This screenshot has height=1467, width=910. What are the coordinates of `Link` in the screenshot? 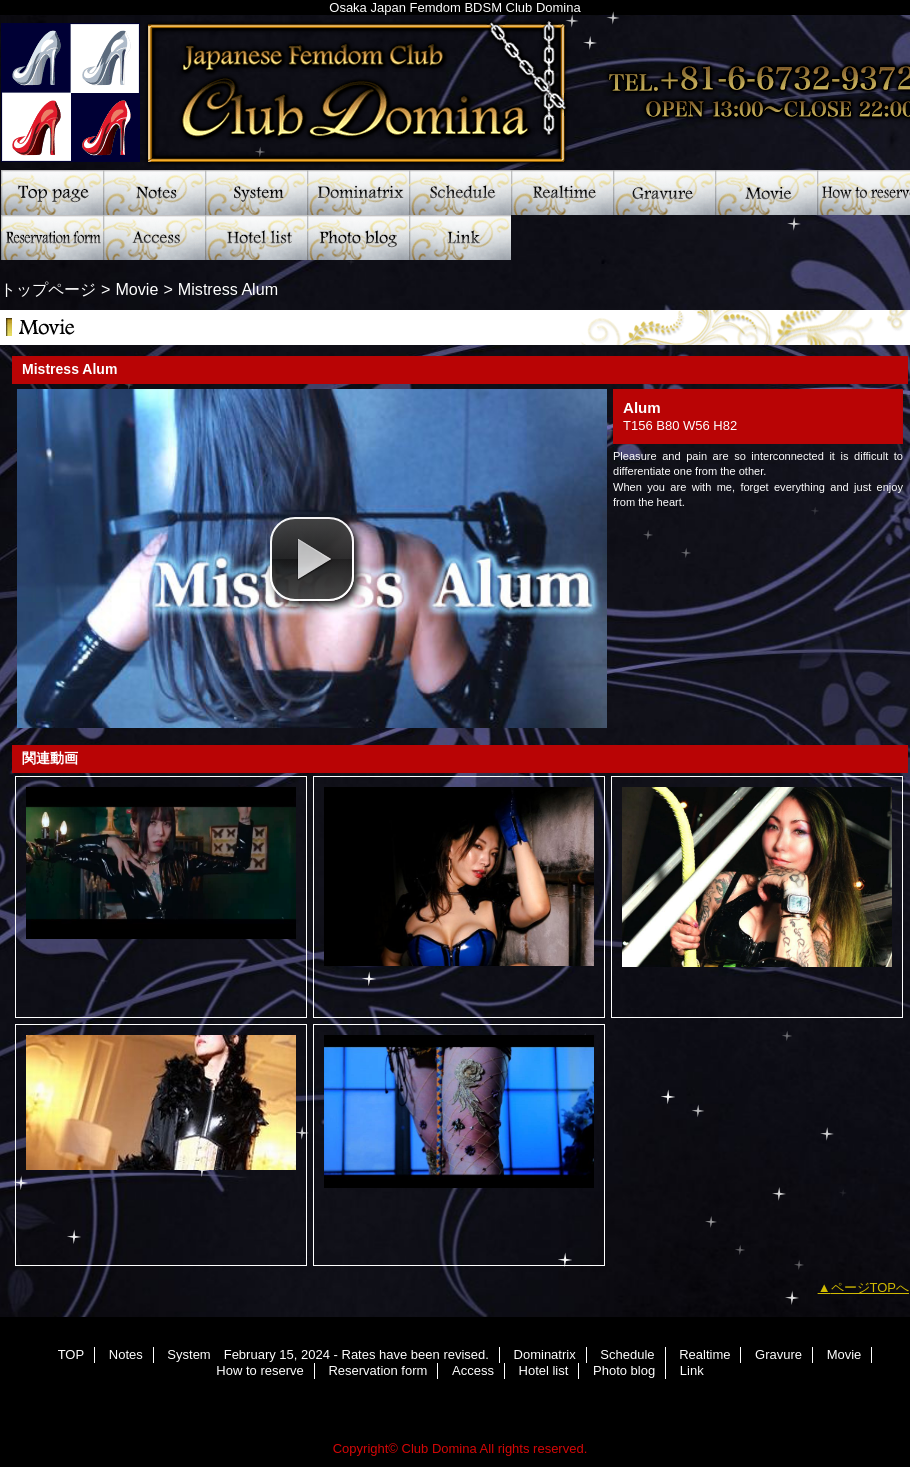 It's located at (460, 237).